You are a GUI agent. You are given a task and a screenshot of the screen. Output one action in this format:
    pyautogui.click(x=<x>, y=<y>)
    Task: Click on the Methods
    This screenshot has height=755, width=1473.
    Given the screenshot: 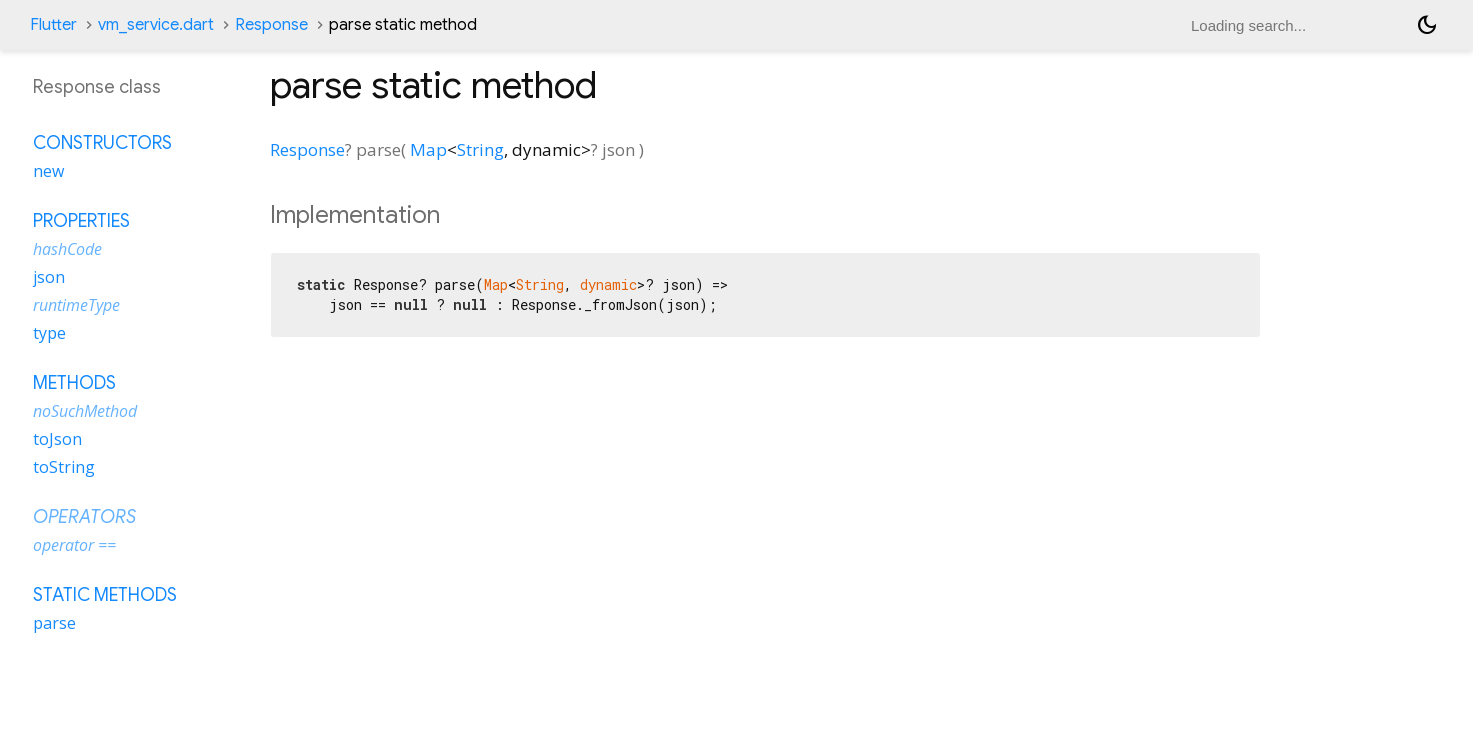 What is the action you would take?
    pyautogui.click(x=74, y=383)
    